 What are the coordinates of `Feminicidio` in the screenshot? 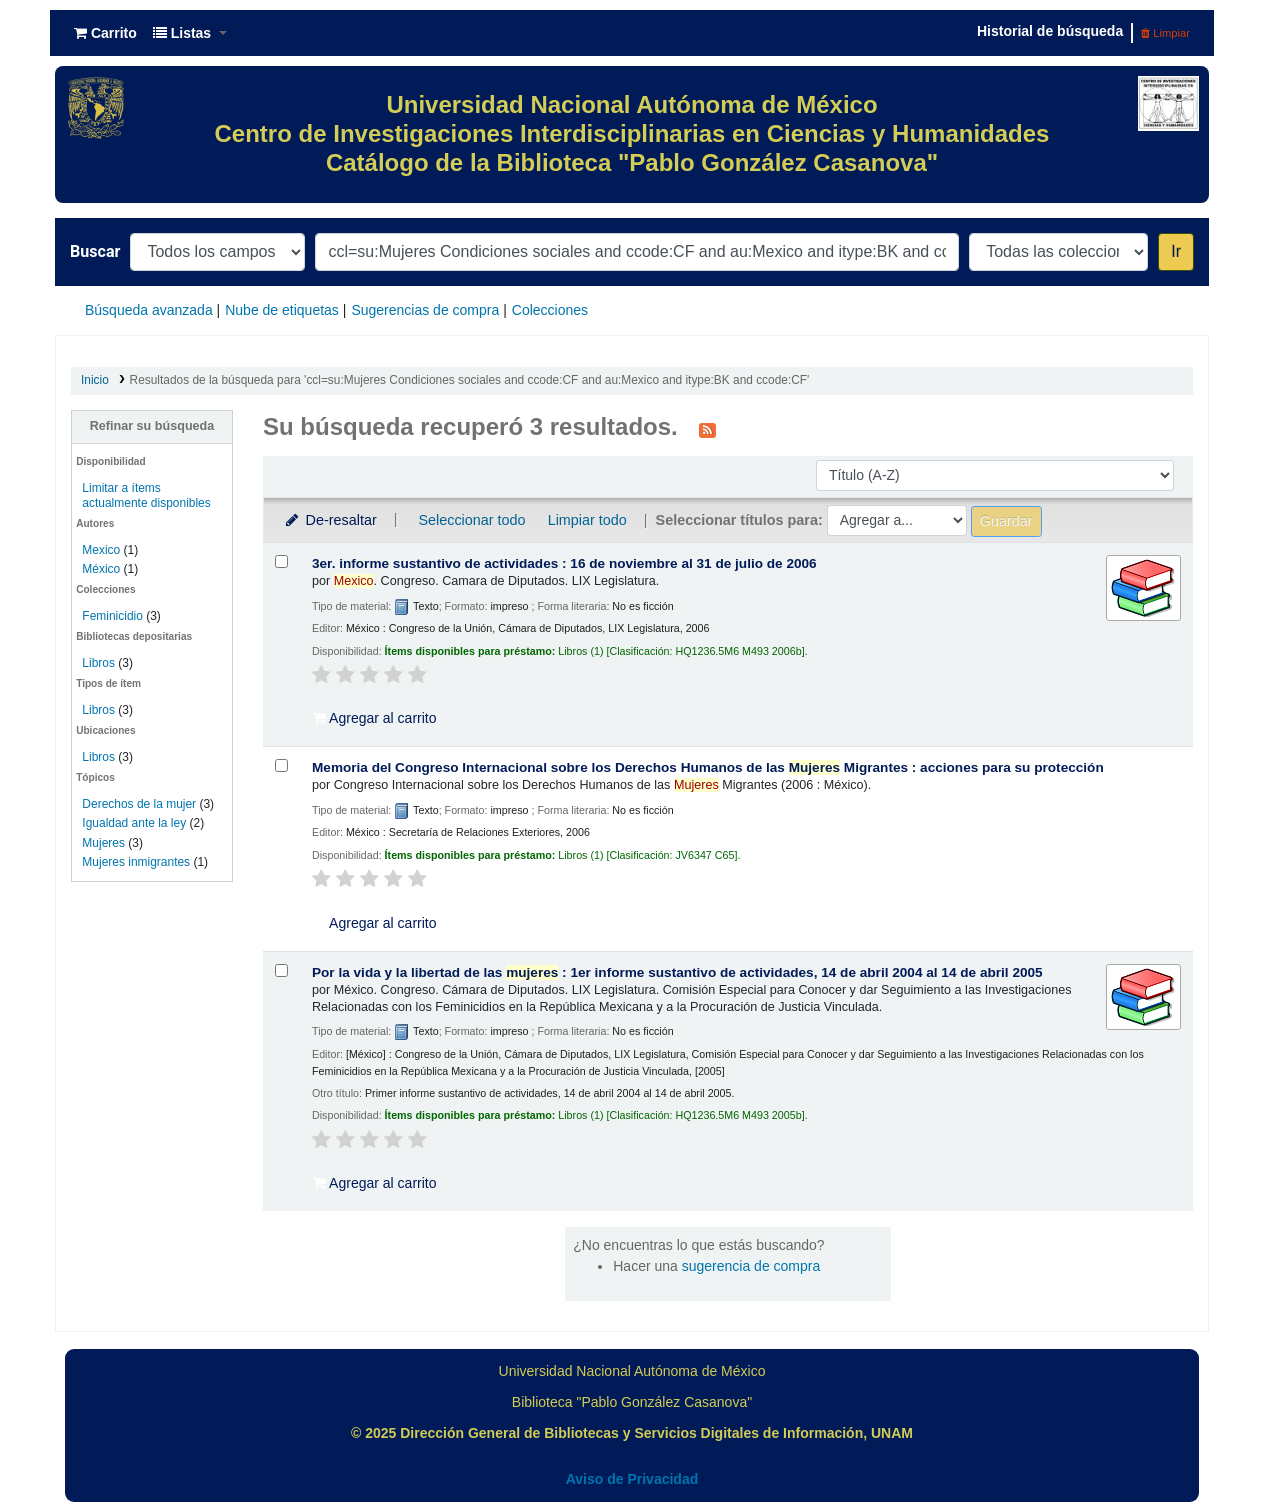 It's located at (114, 616).